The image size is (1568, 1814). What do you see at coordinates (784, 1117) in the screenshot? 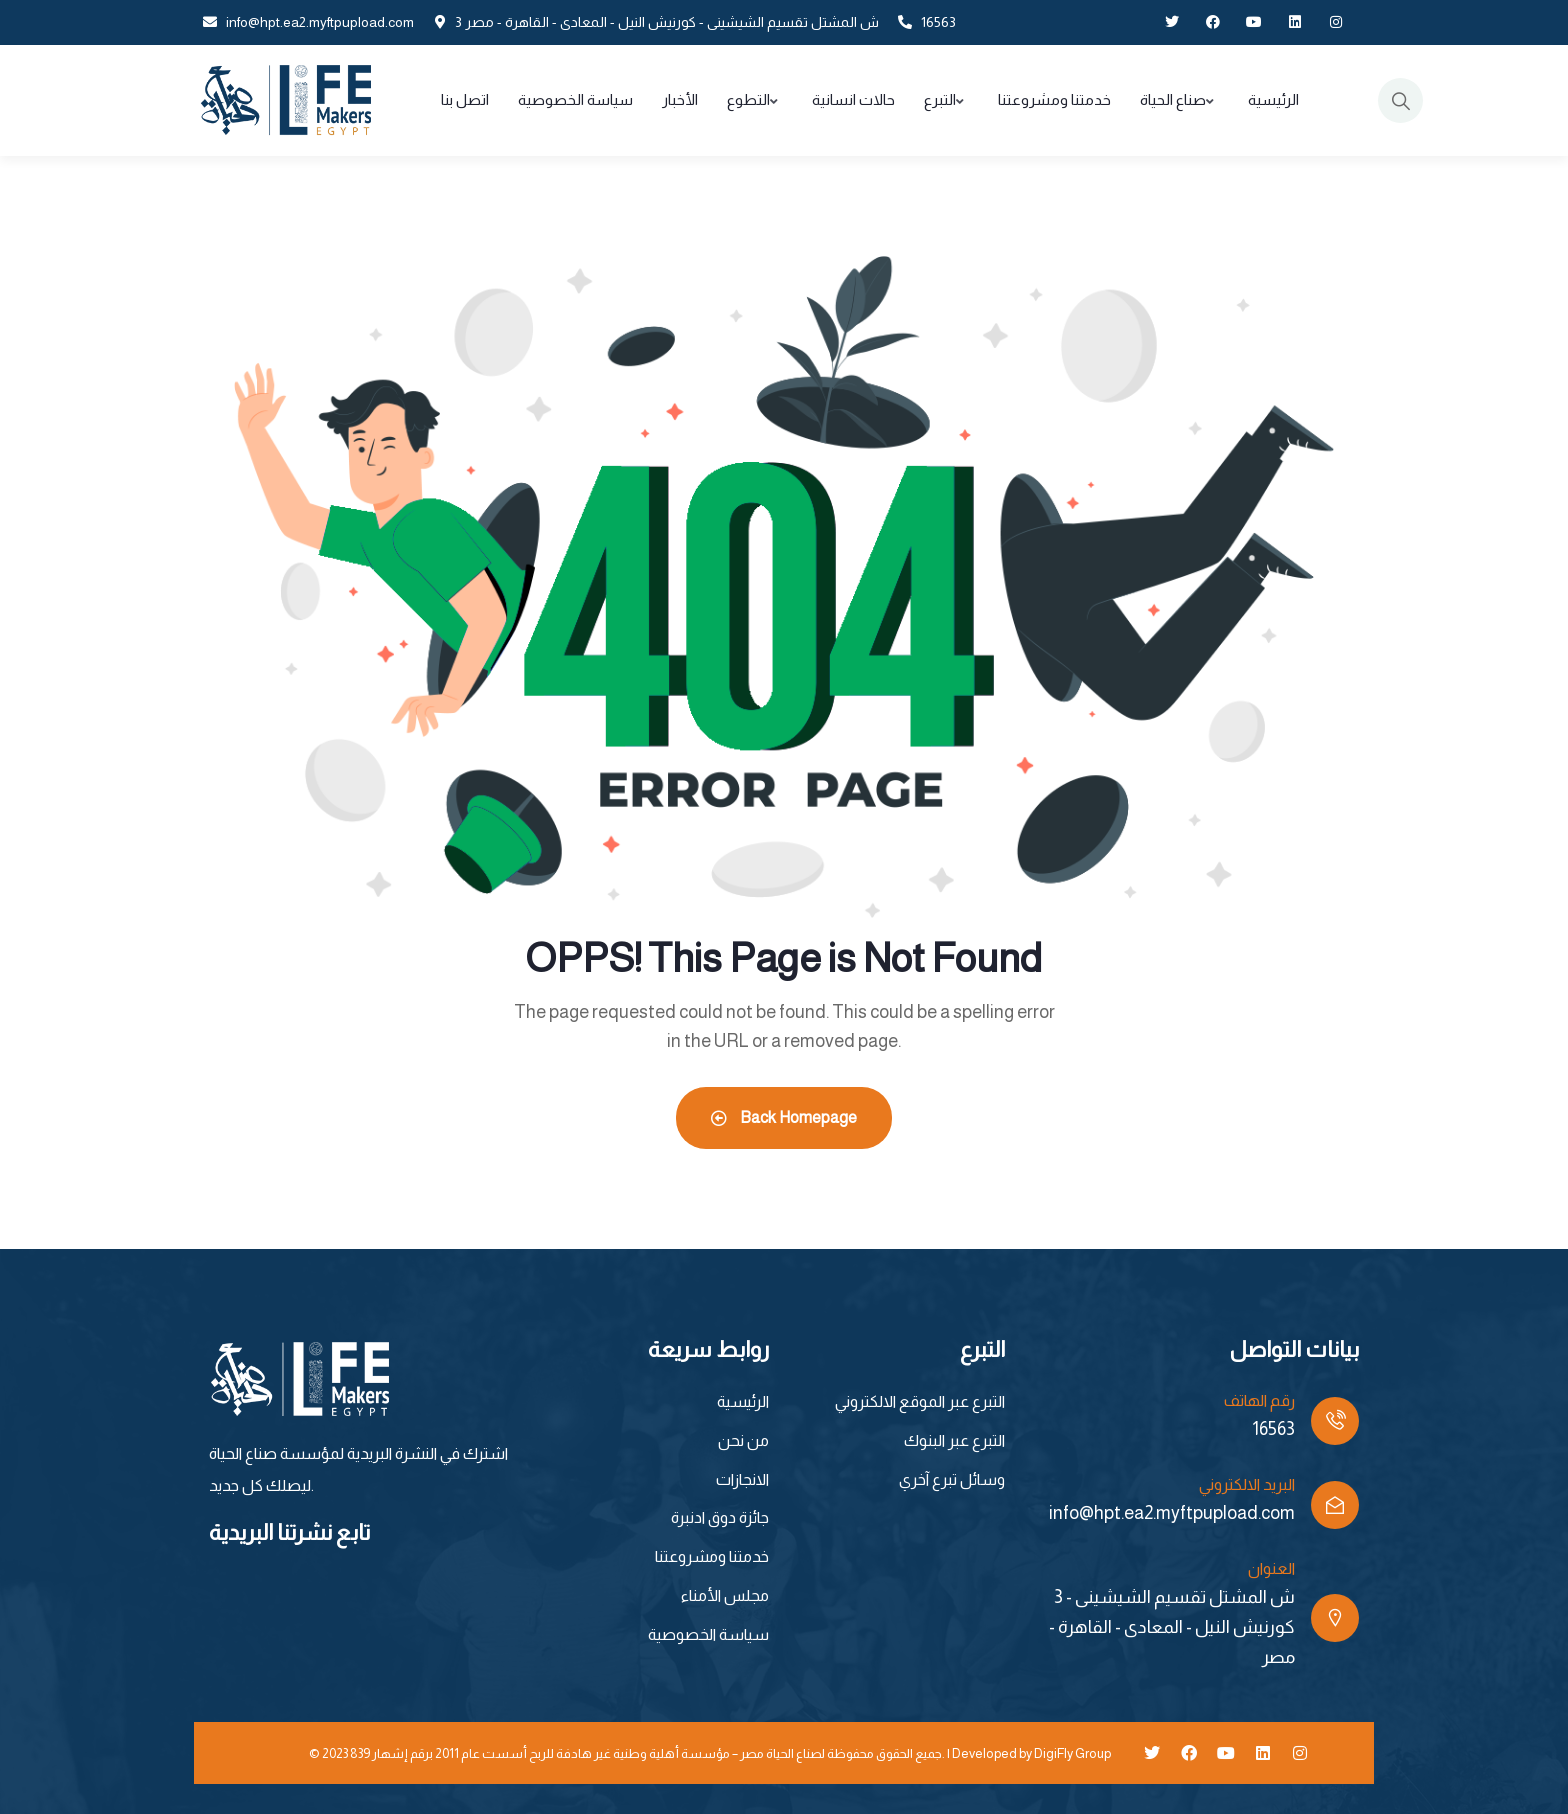
I see `Back Homepage` at bounding box center [784, 1117].